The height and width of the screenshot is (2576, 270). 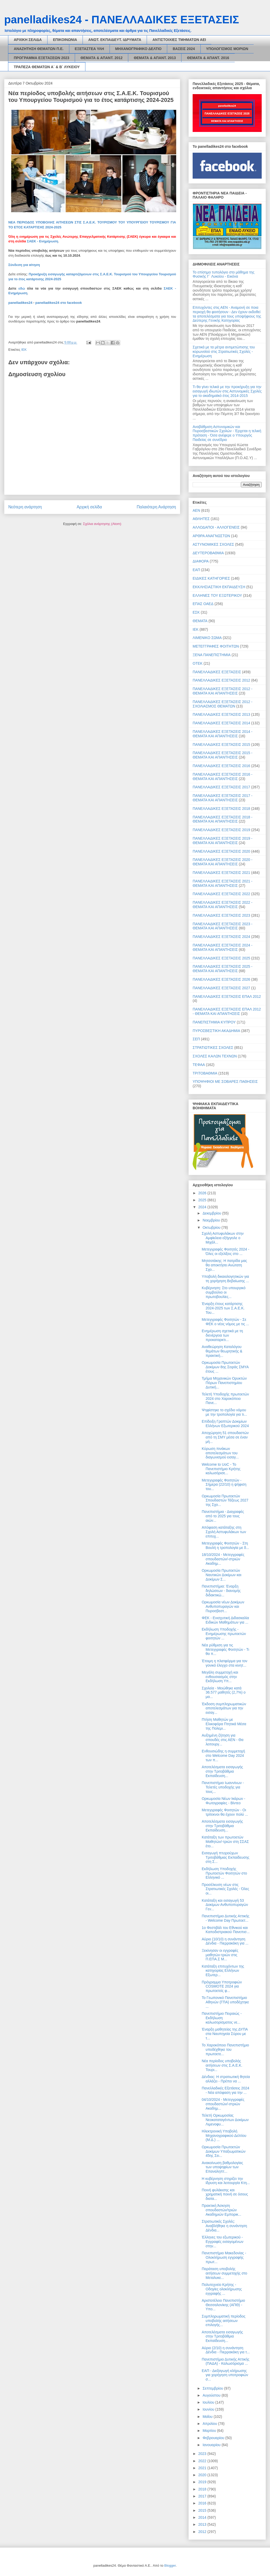 What do you see at coordinates (225, 1918) in the screenshot?
I see `Πανεπιστήμιο Δυτικής Αττικής - Welcome Day Πρωτοετ...` at bounding box center [225, 1918].